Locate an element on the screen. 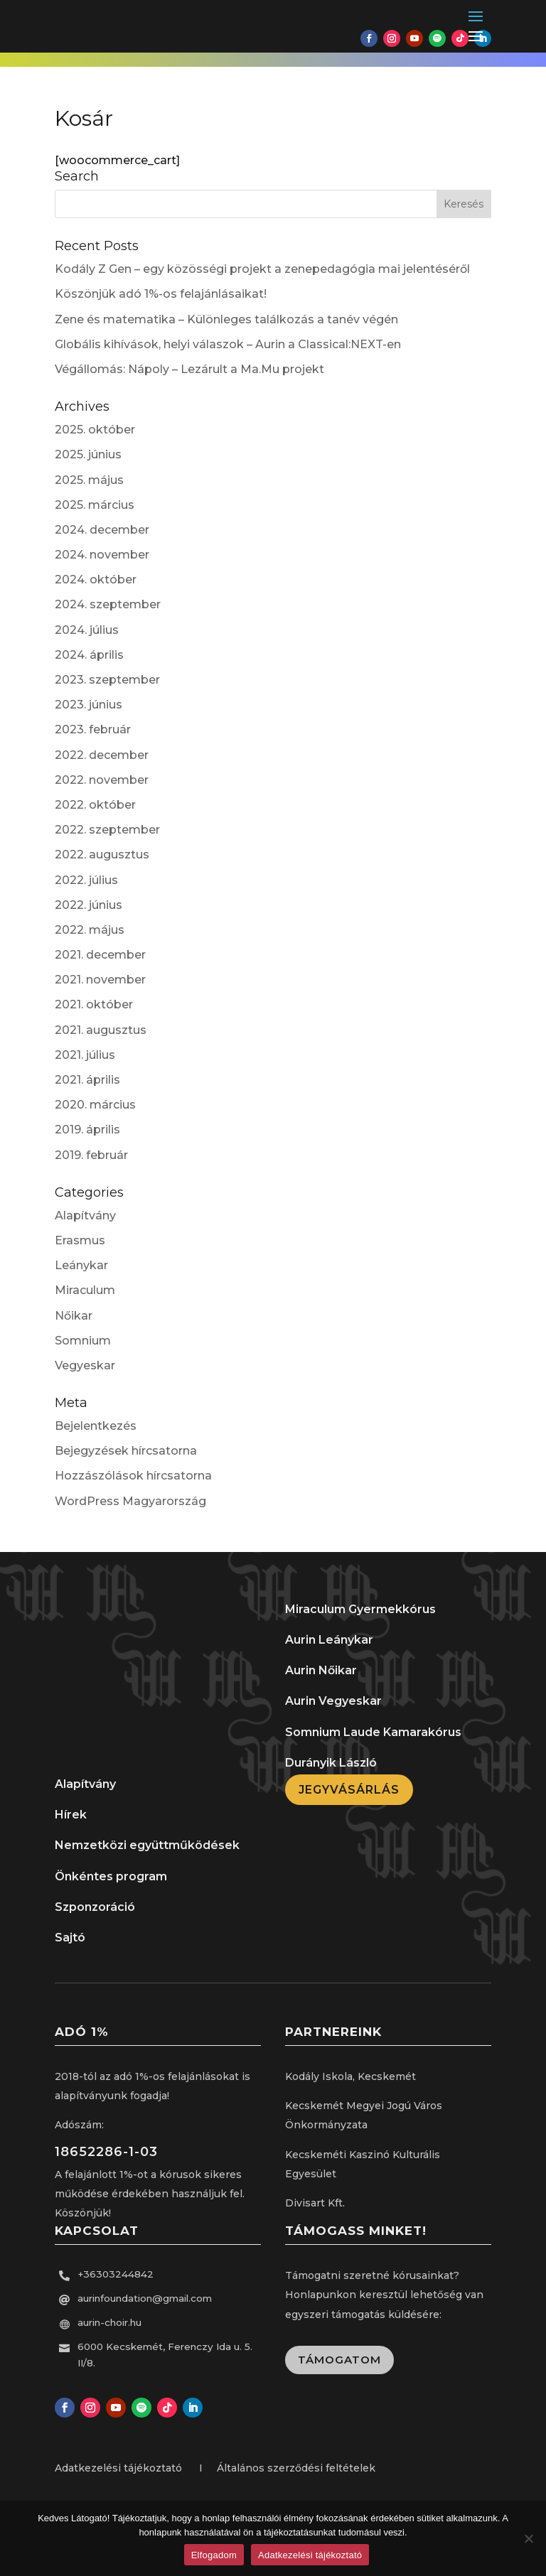  2023. szeptember is located at coordinates (107, 679).